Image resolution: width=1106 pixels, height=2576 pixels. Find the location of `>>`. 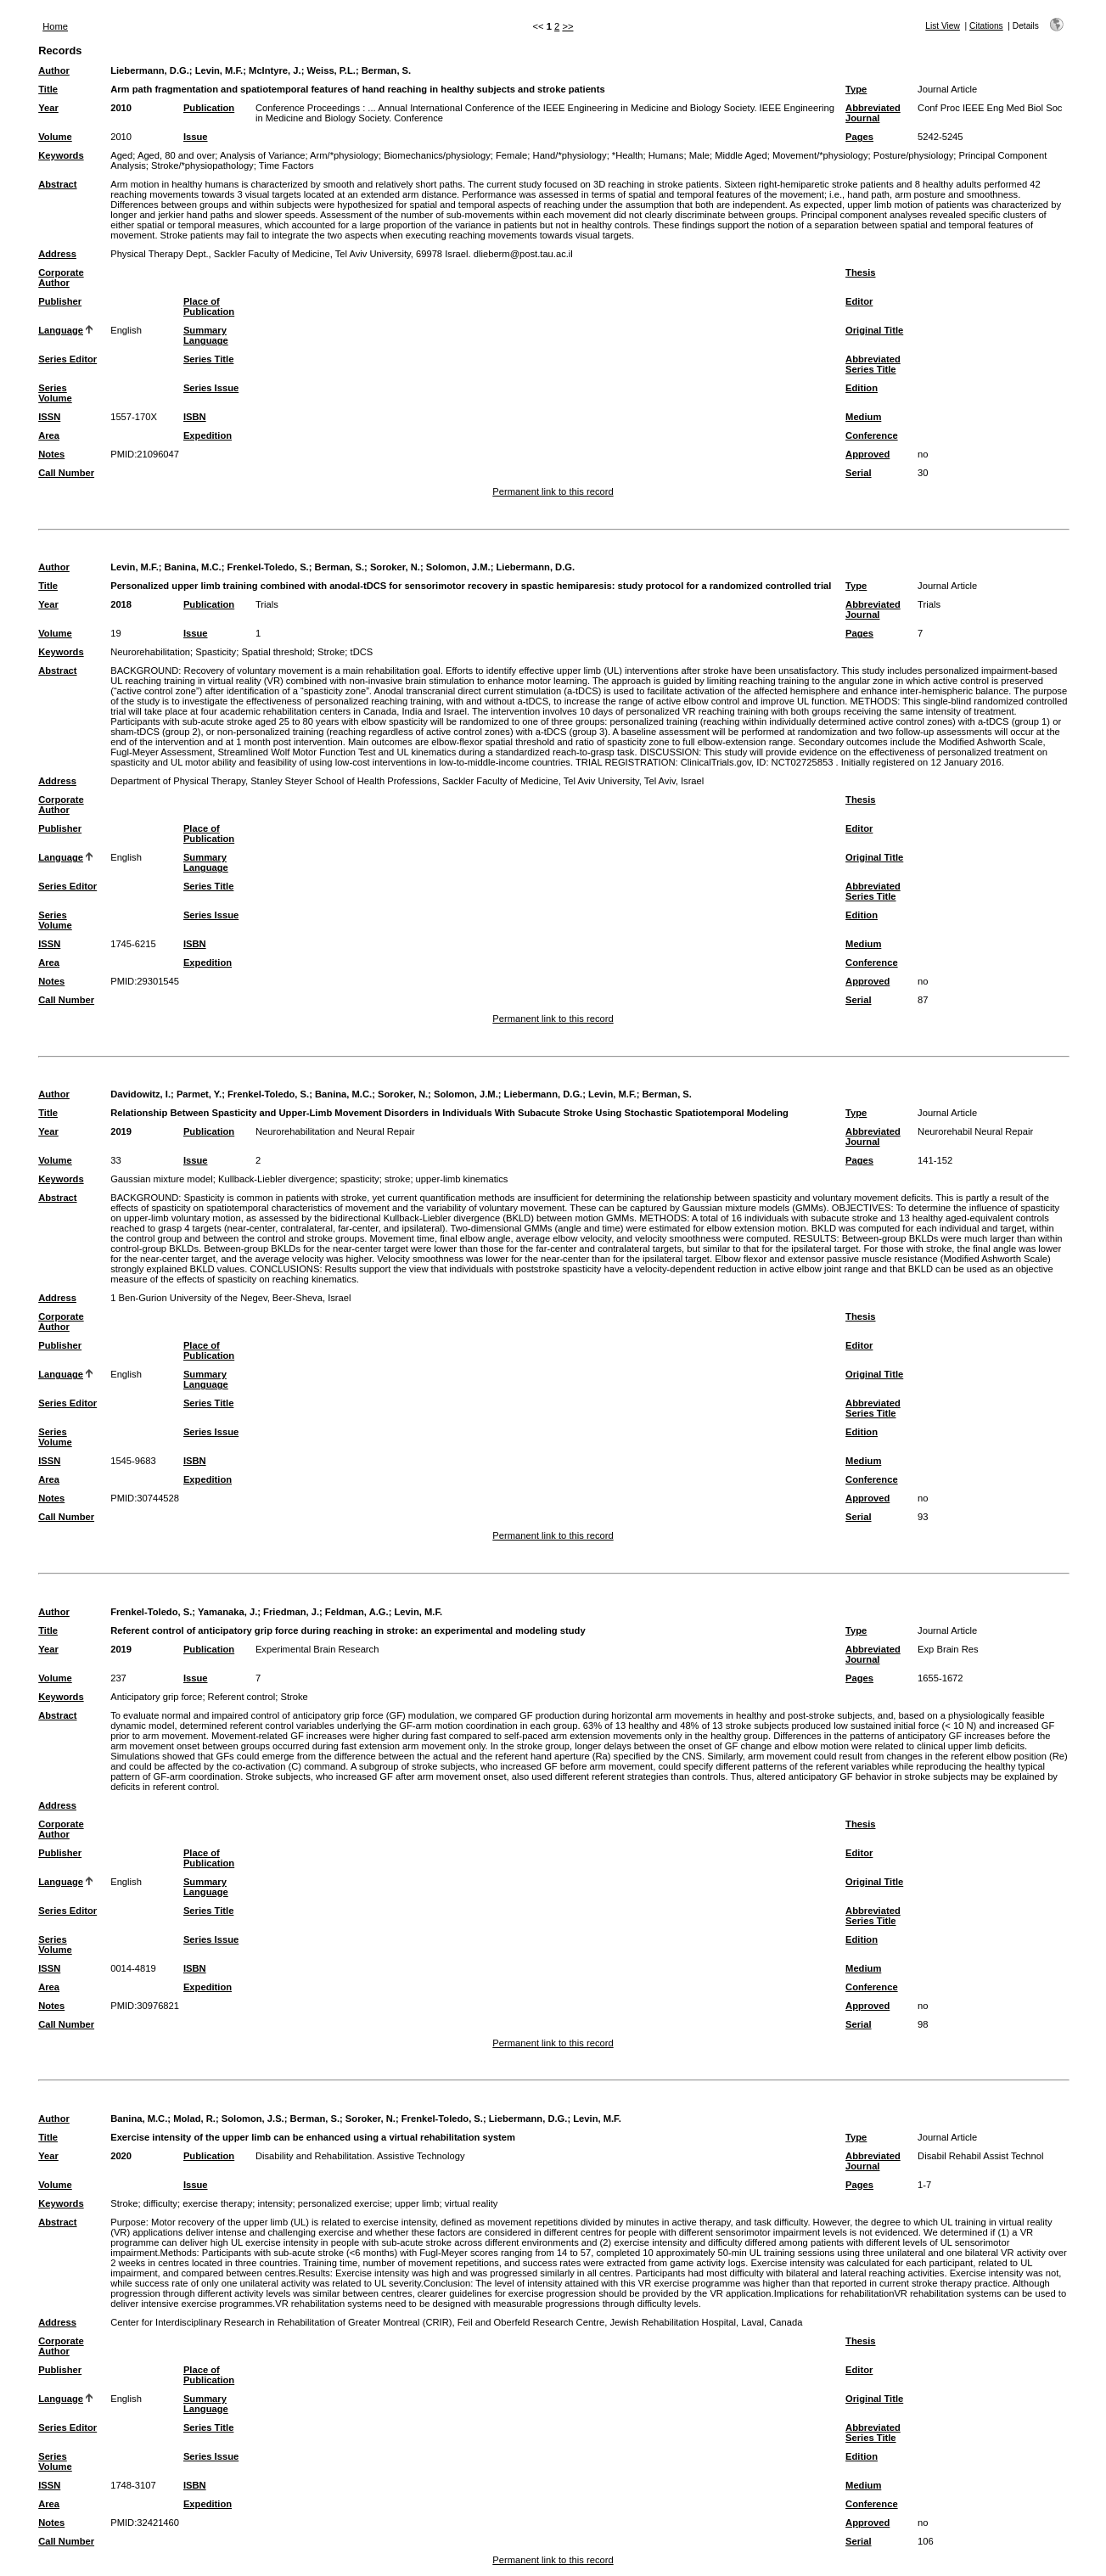

>> is located at coordinates (567, 26).